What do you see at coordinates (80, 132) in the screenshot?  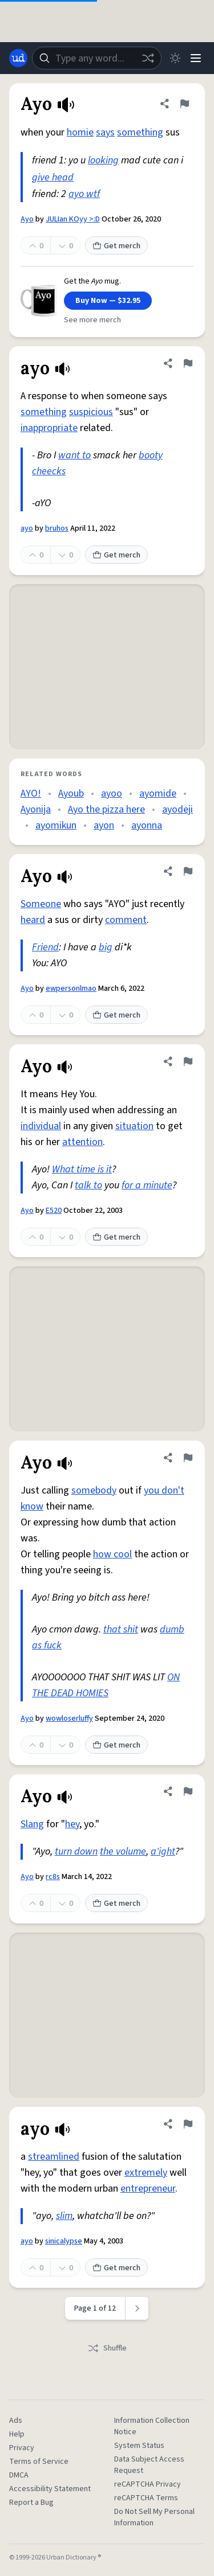 I see `homie` at bounding box center [80, 132].